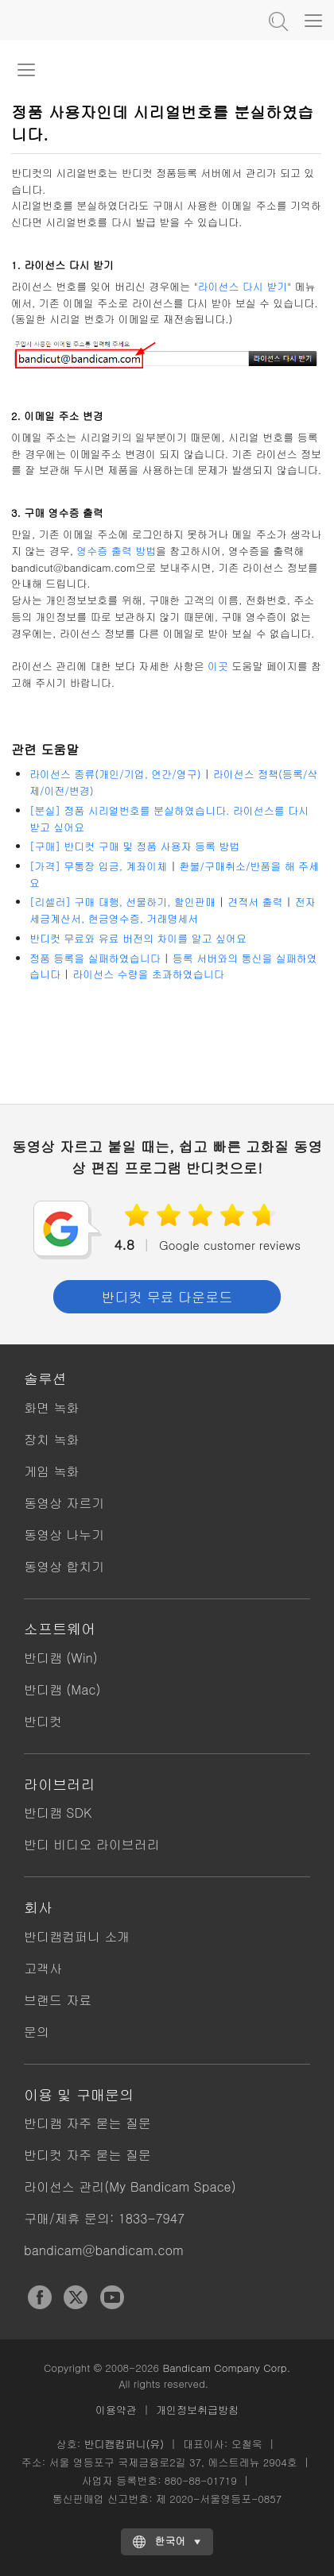 The image size is (334, 2576). Describe the element at coordinates (116, 550) in the screenshot. I see `영수증 출력 방법` at that location.